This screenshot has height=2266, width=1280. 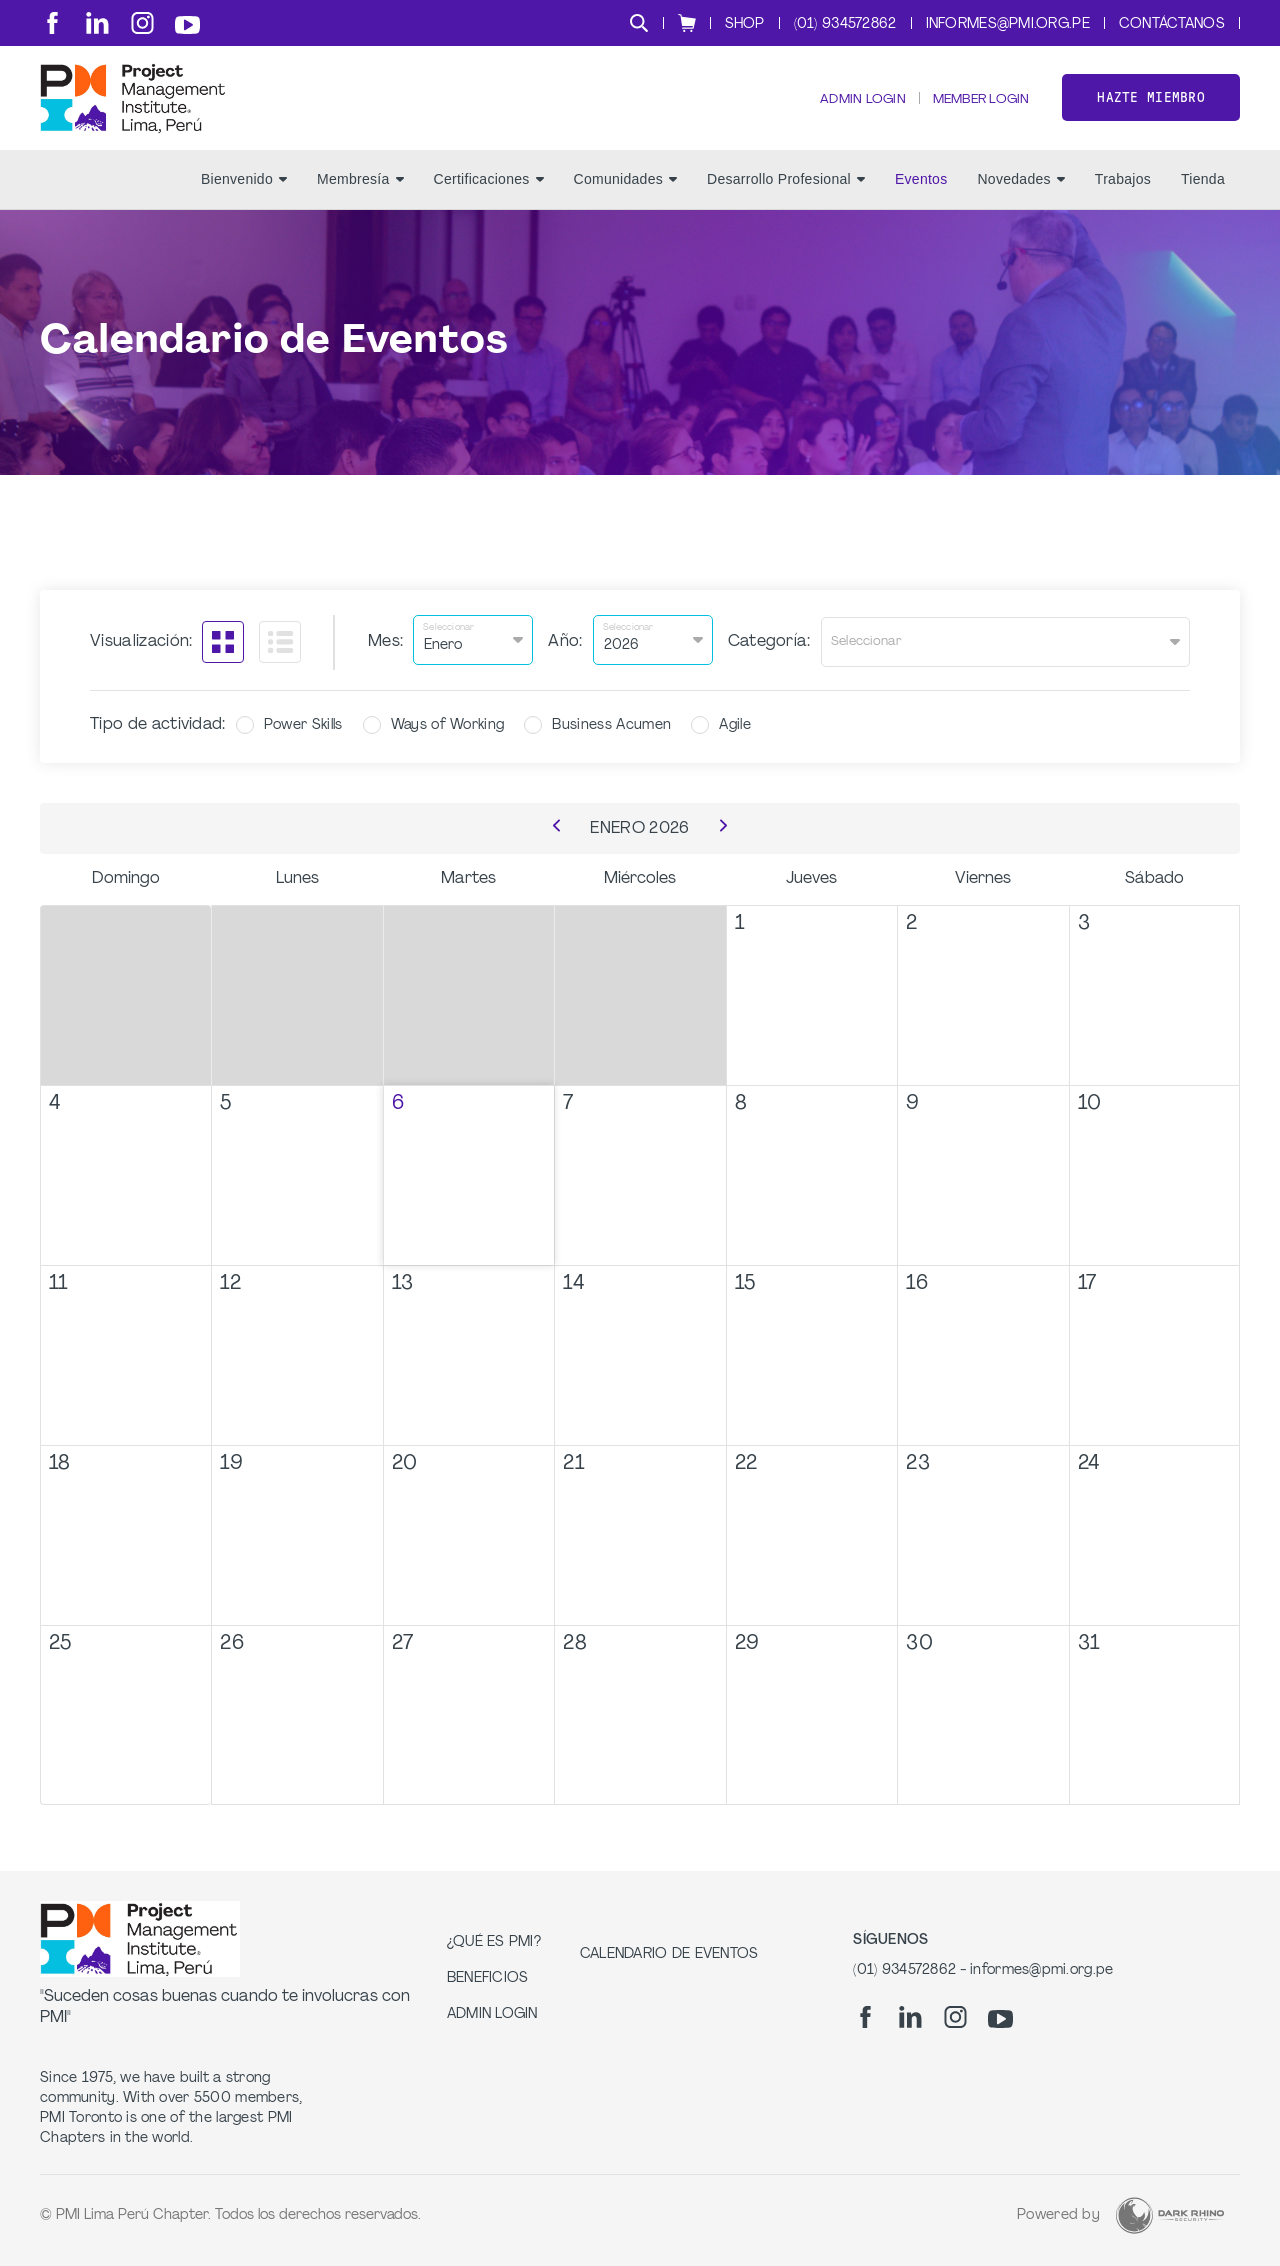 What do you see at coordinates (488, 1978) in the screenshot?
I see `Beneficios` at bounding box center [488, 1978].